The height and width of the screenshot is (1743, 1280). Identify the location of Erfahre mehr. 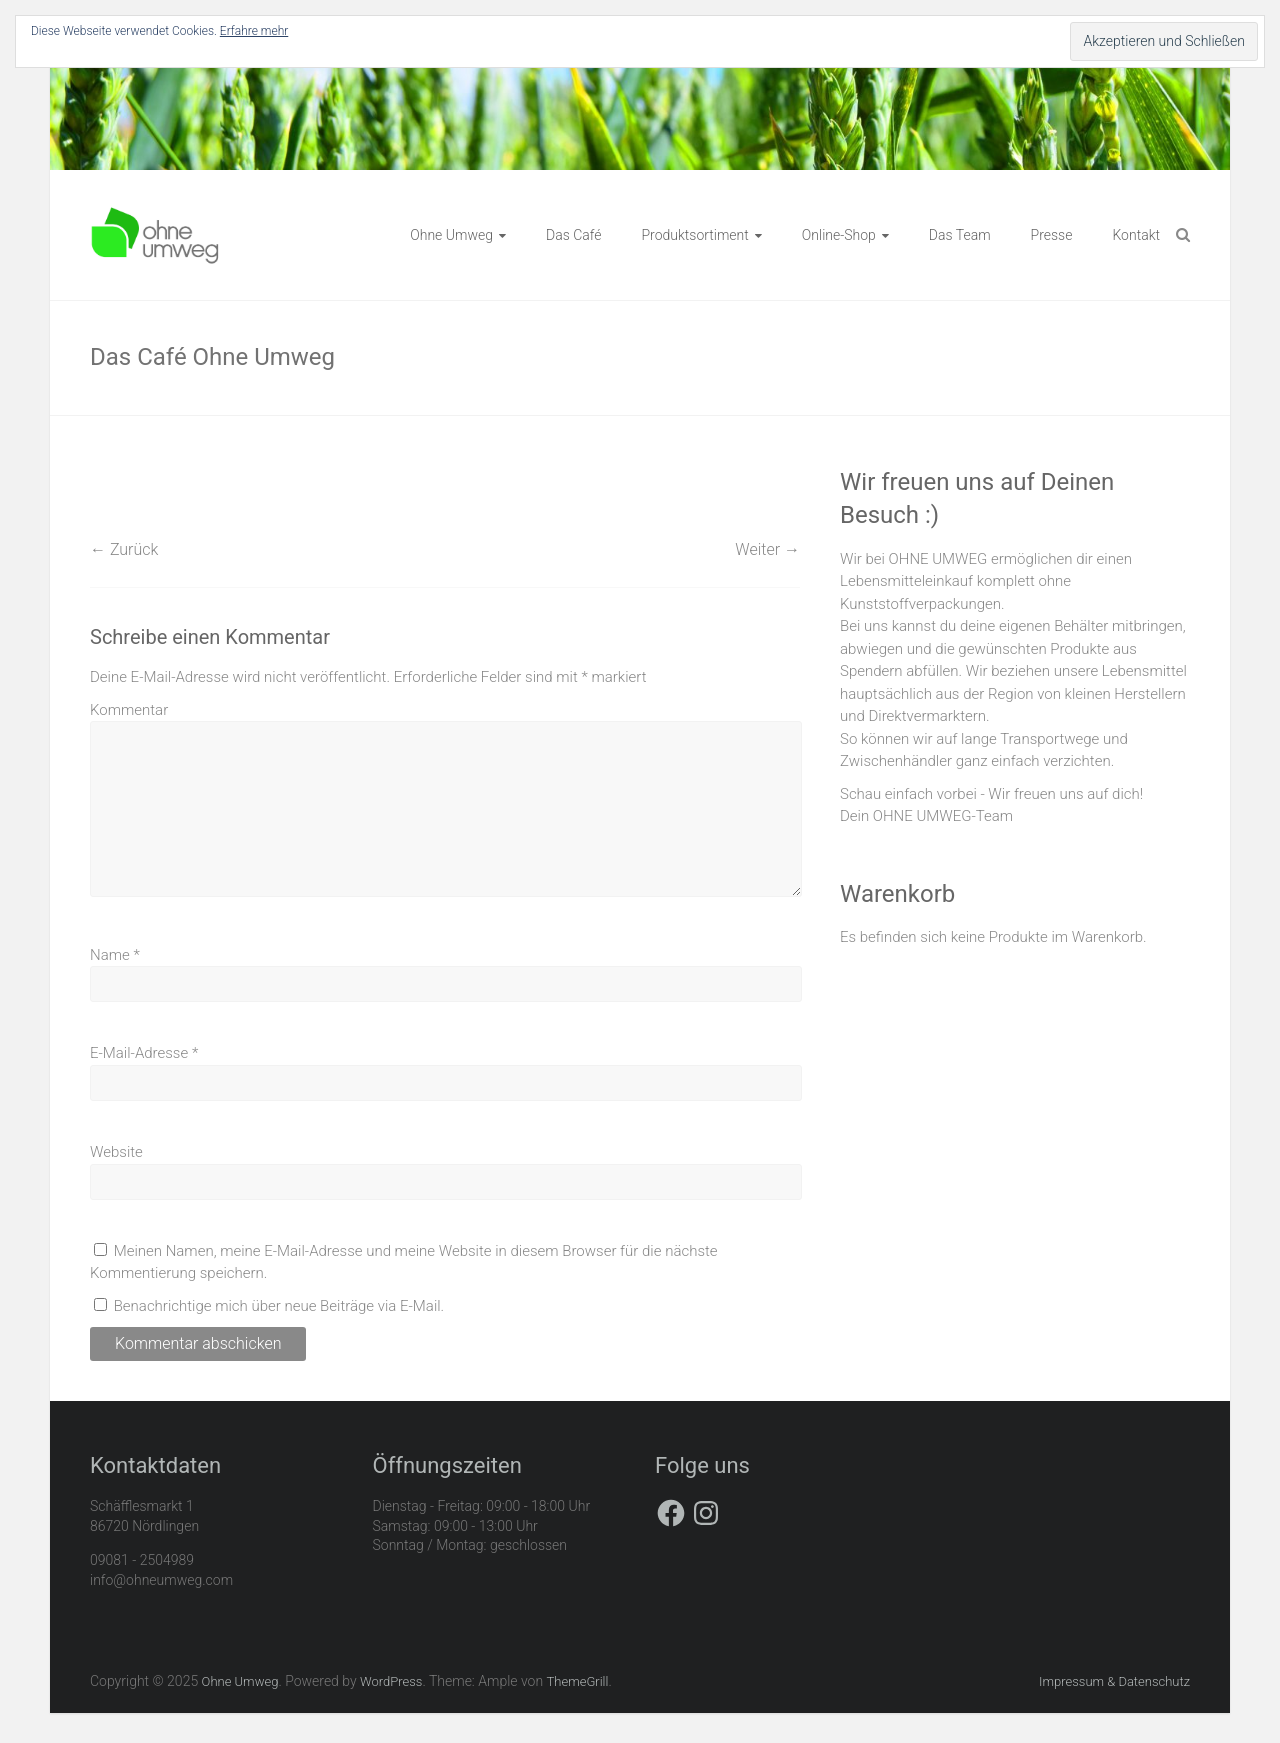
(254, 31).